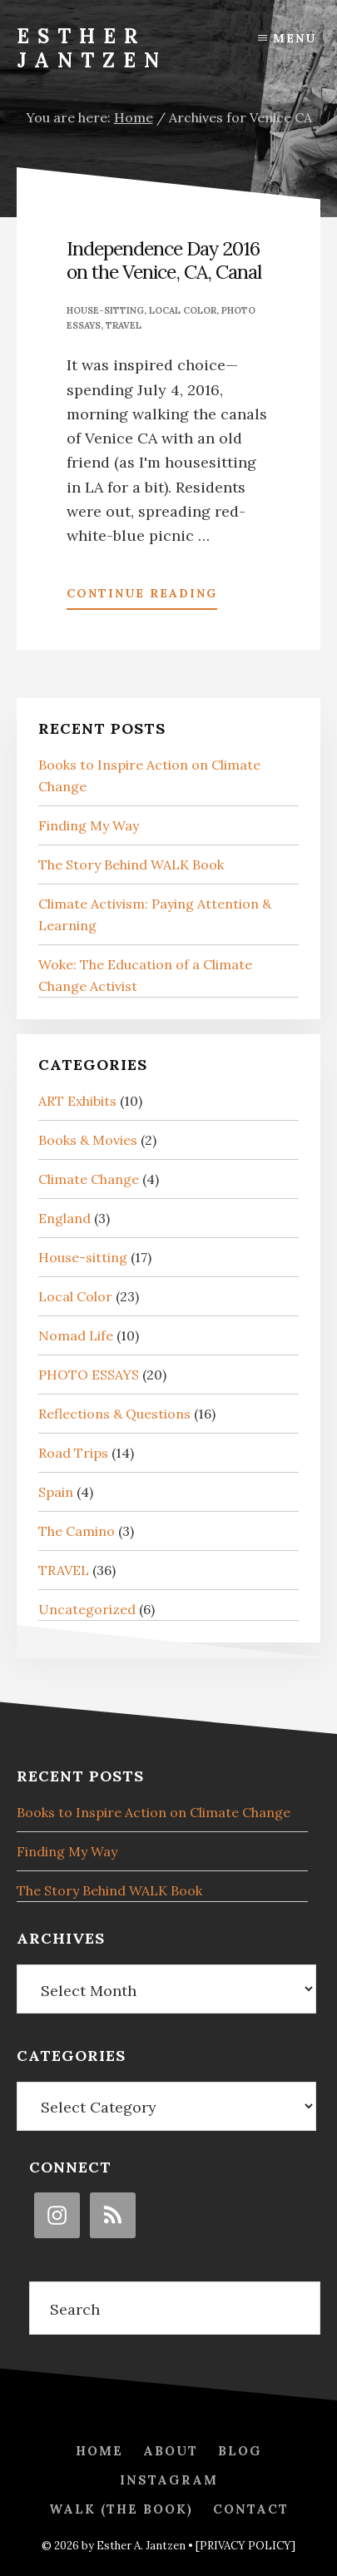  I want to click on Spain, so click(55, 1492).